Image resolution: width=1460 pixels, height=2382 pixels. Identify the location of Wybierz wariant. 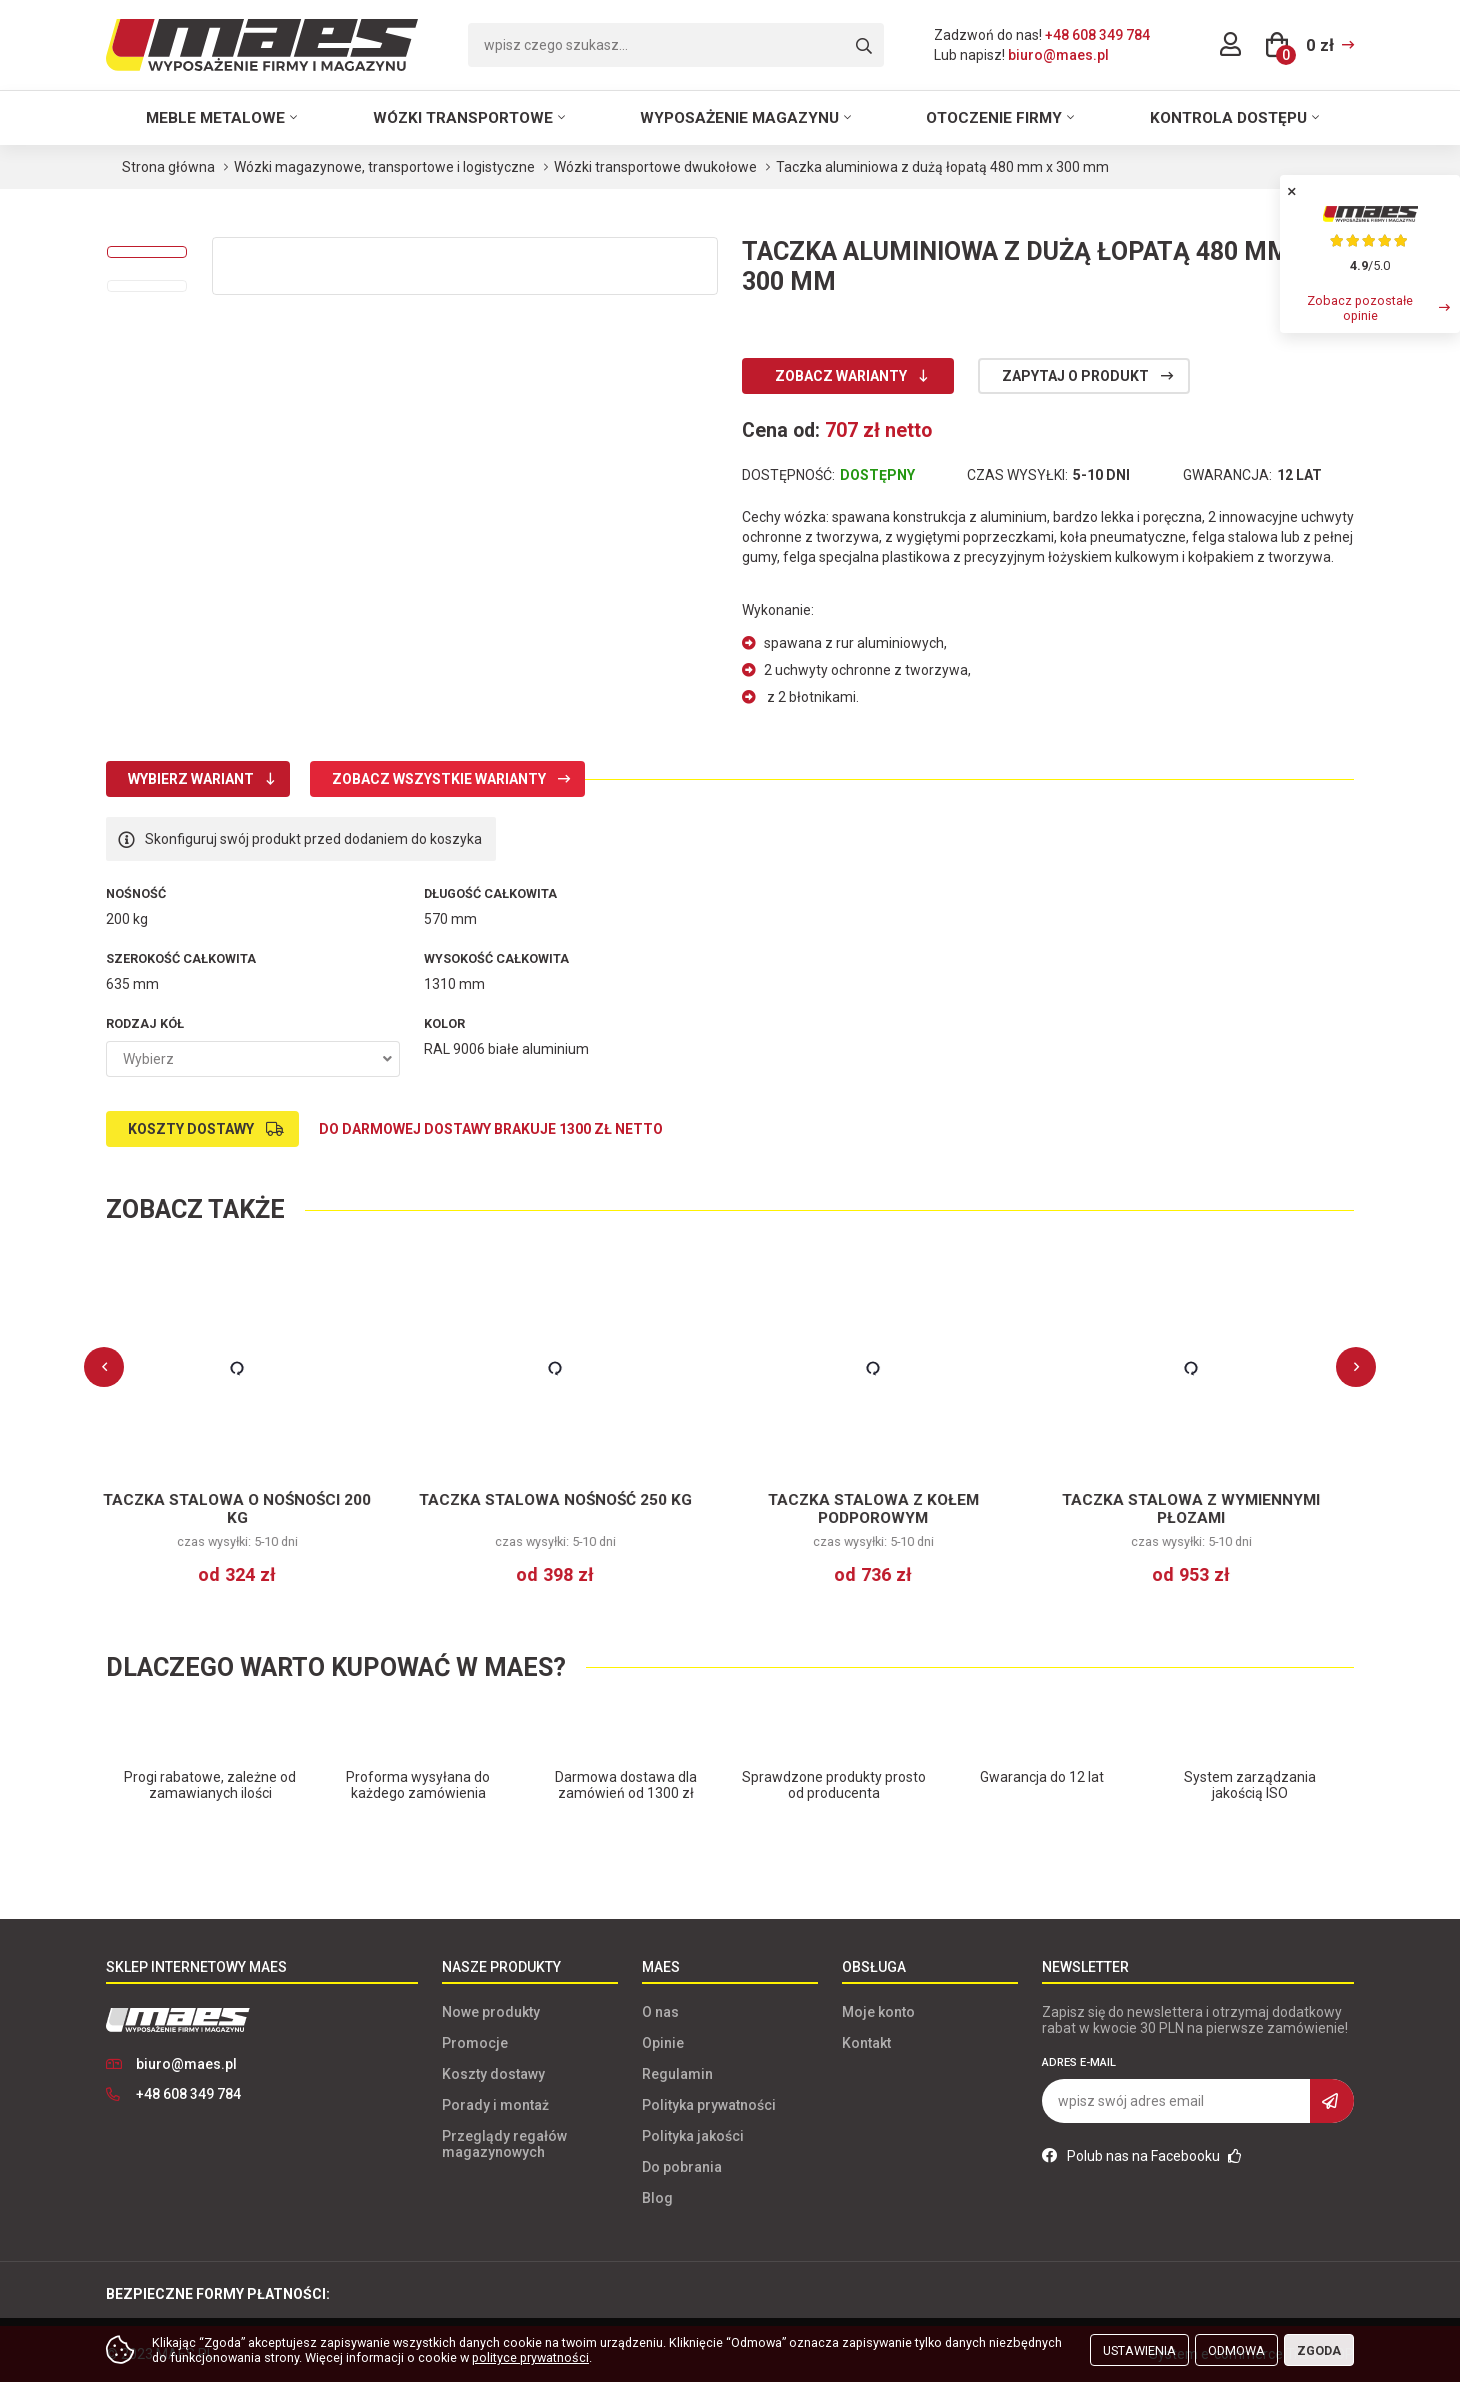
(191, 779).